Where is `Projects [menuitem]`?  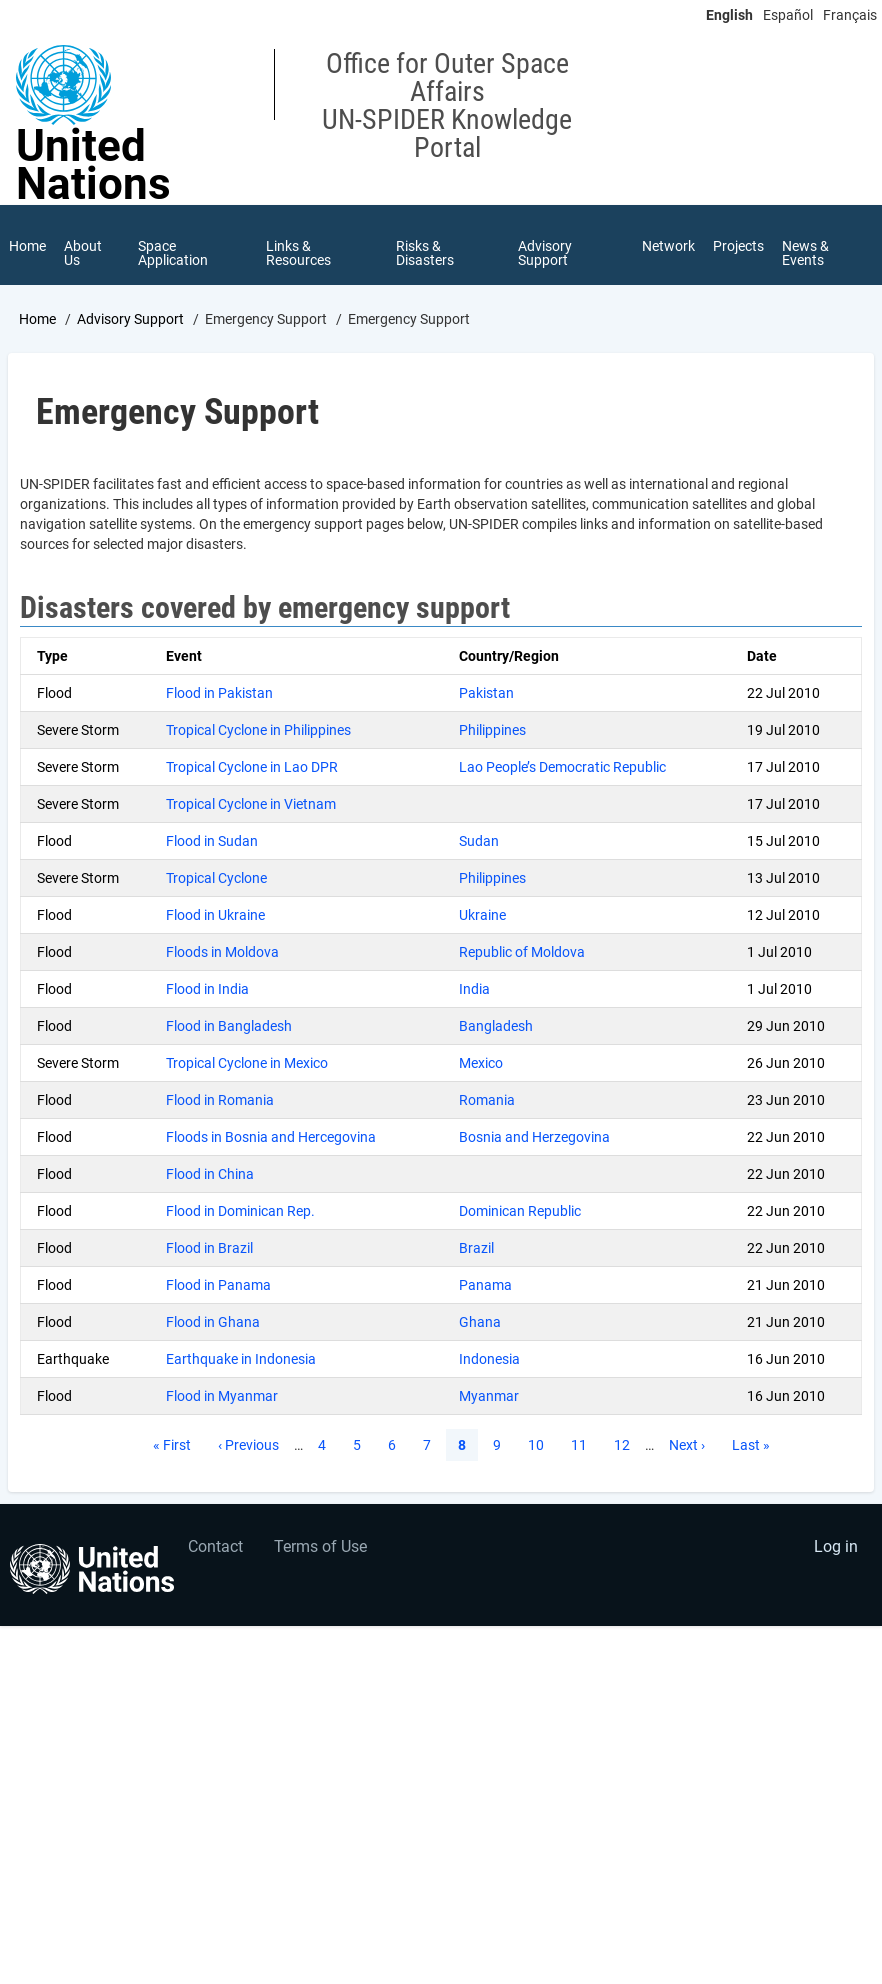
Projects [menuitem] is located at coordinates (738, 246).